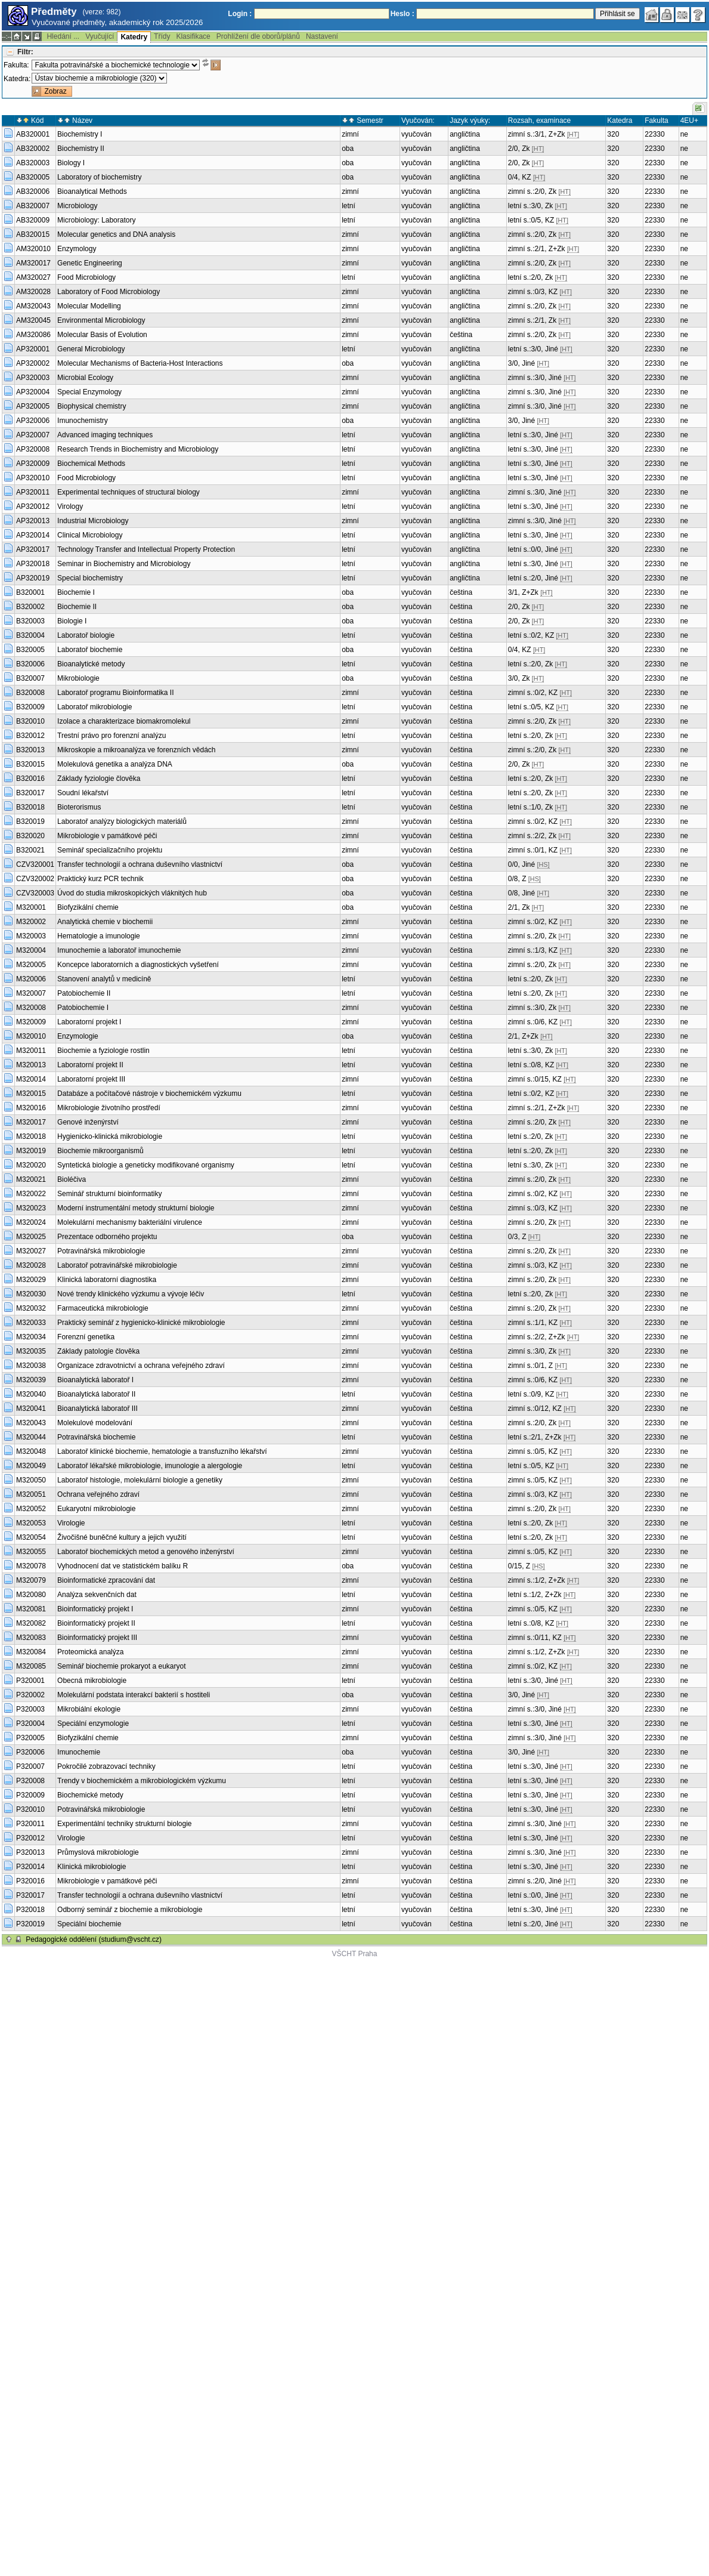  What do you see at coordinates (146, 549) in the screenshot?
I see `Technology Transfer and Intellectual Property Protection` at bounding box center [146, 549].